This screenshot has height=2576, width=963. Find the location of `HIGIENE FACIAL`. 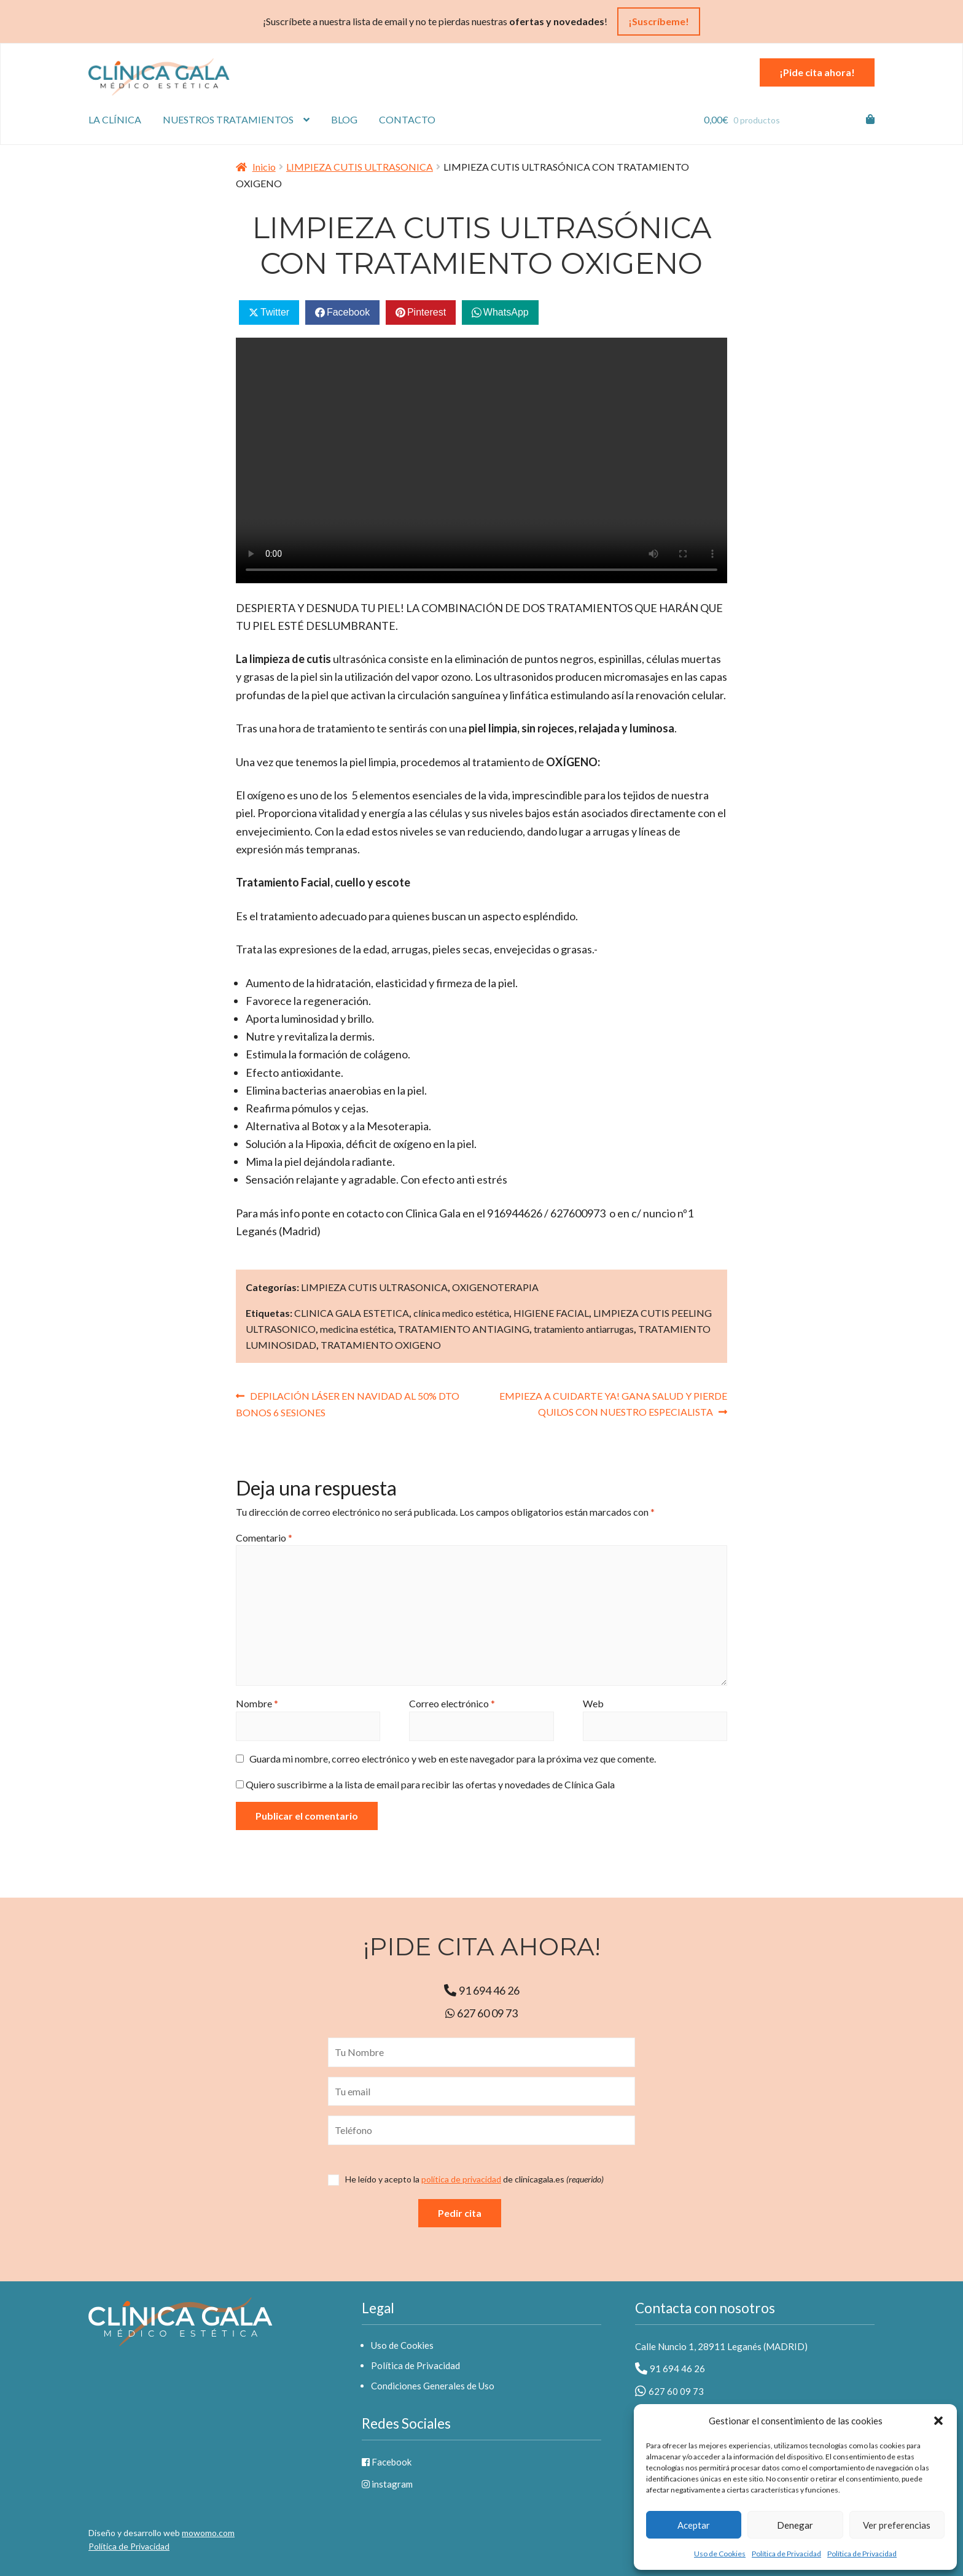

HIGIENE FACIAL is located at coordinates (551, 1313).